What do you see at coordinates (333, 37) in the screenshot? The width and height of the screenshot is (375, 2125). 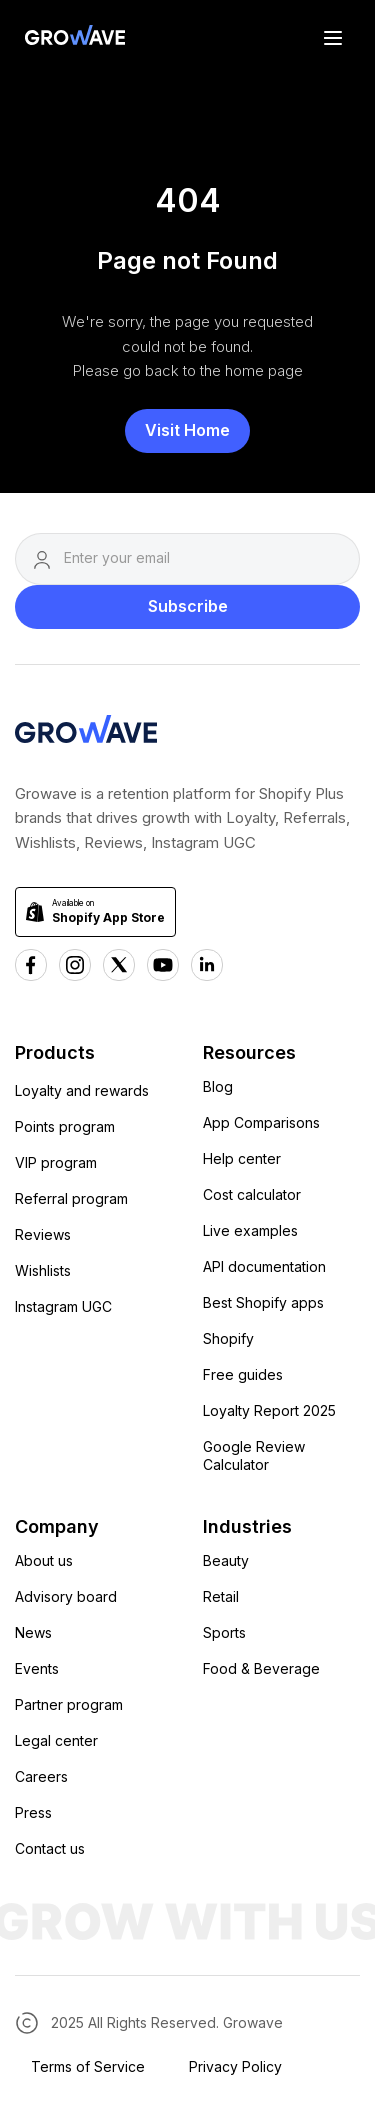 I see `[button]` at bounding box center [333, 37].